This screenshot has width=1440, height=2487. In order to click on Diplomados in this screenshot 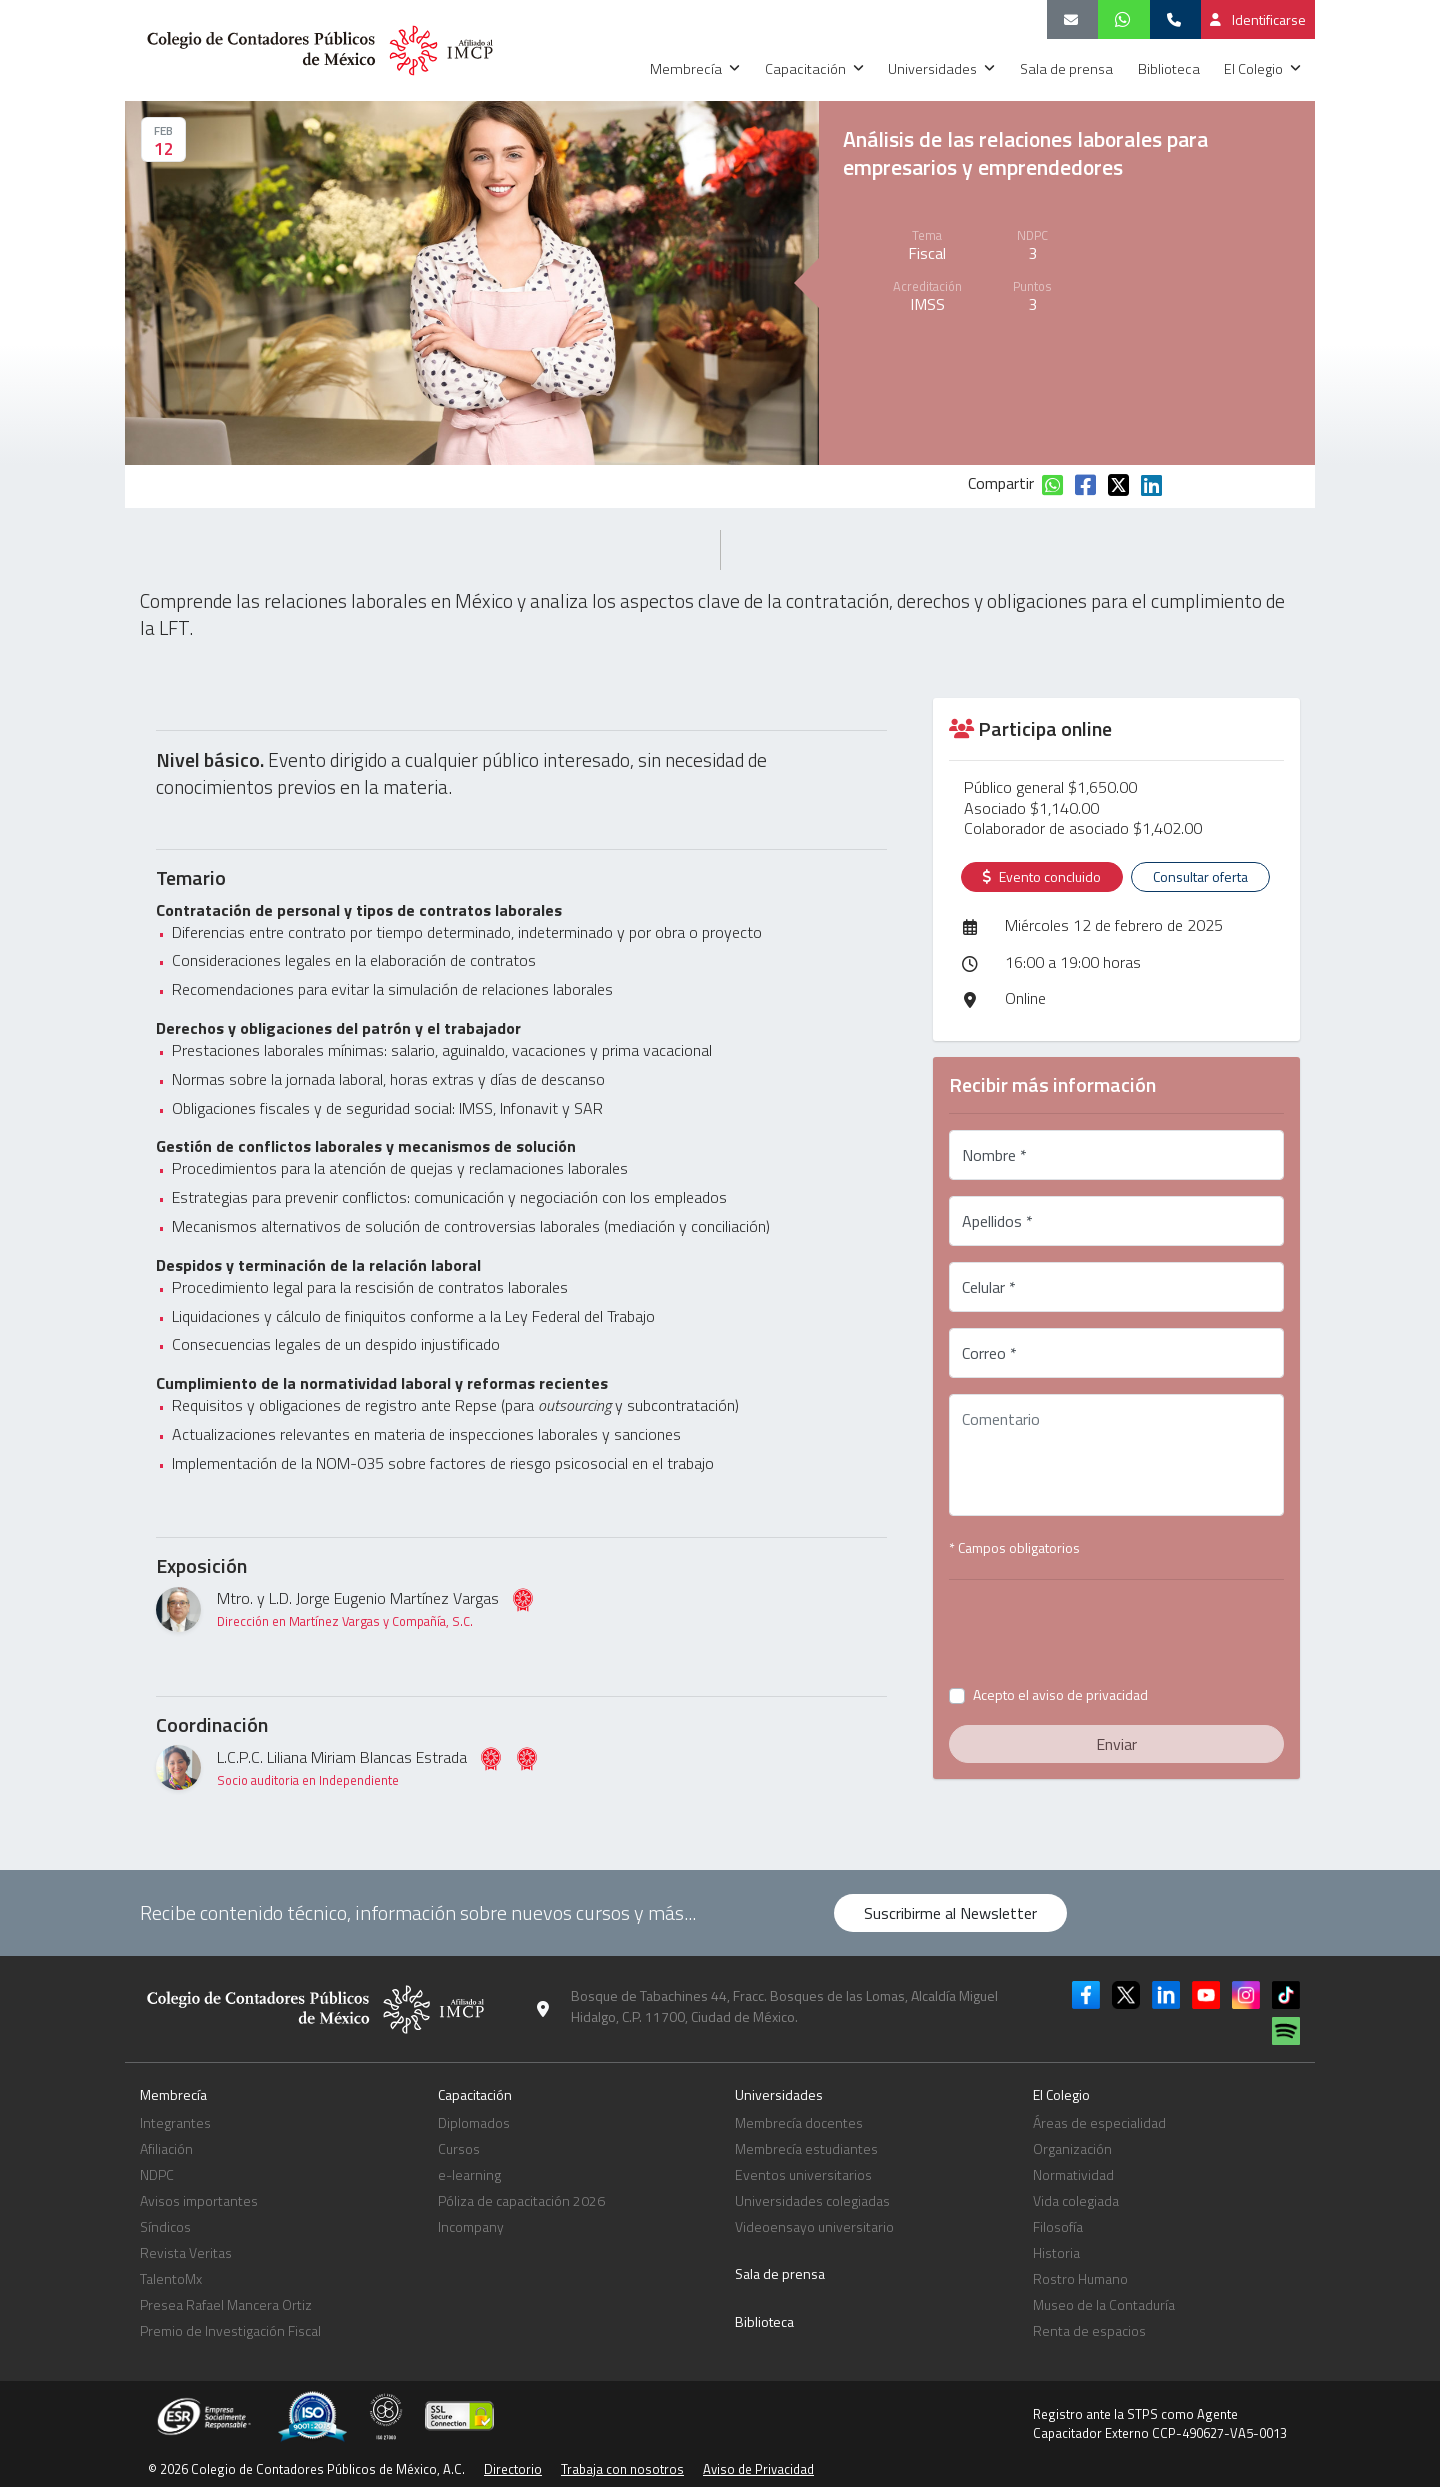, I will do `click(474, 2122)`.